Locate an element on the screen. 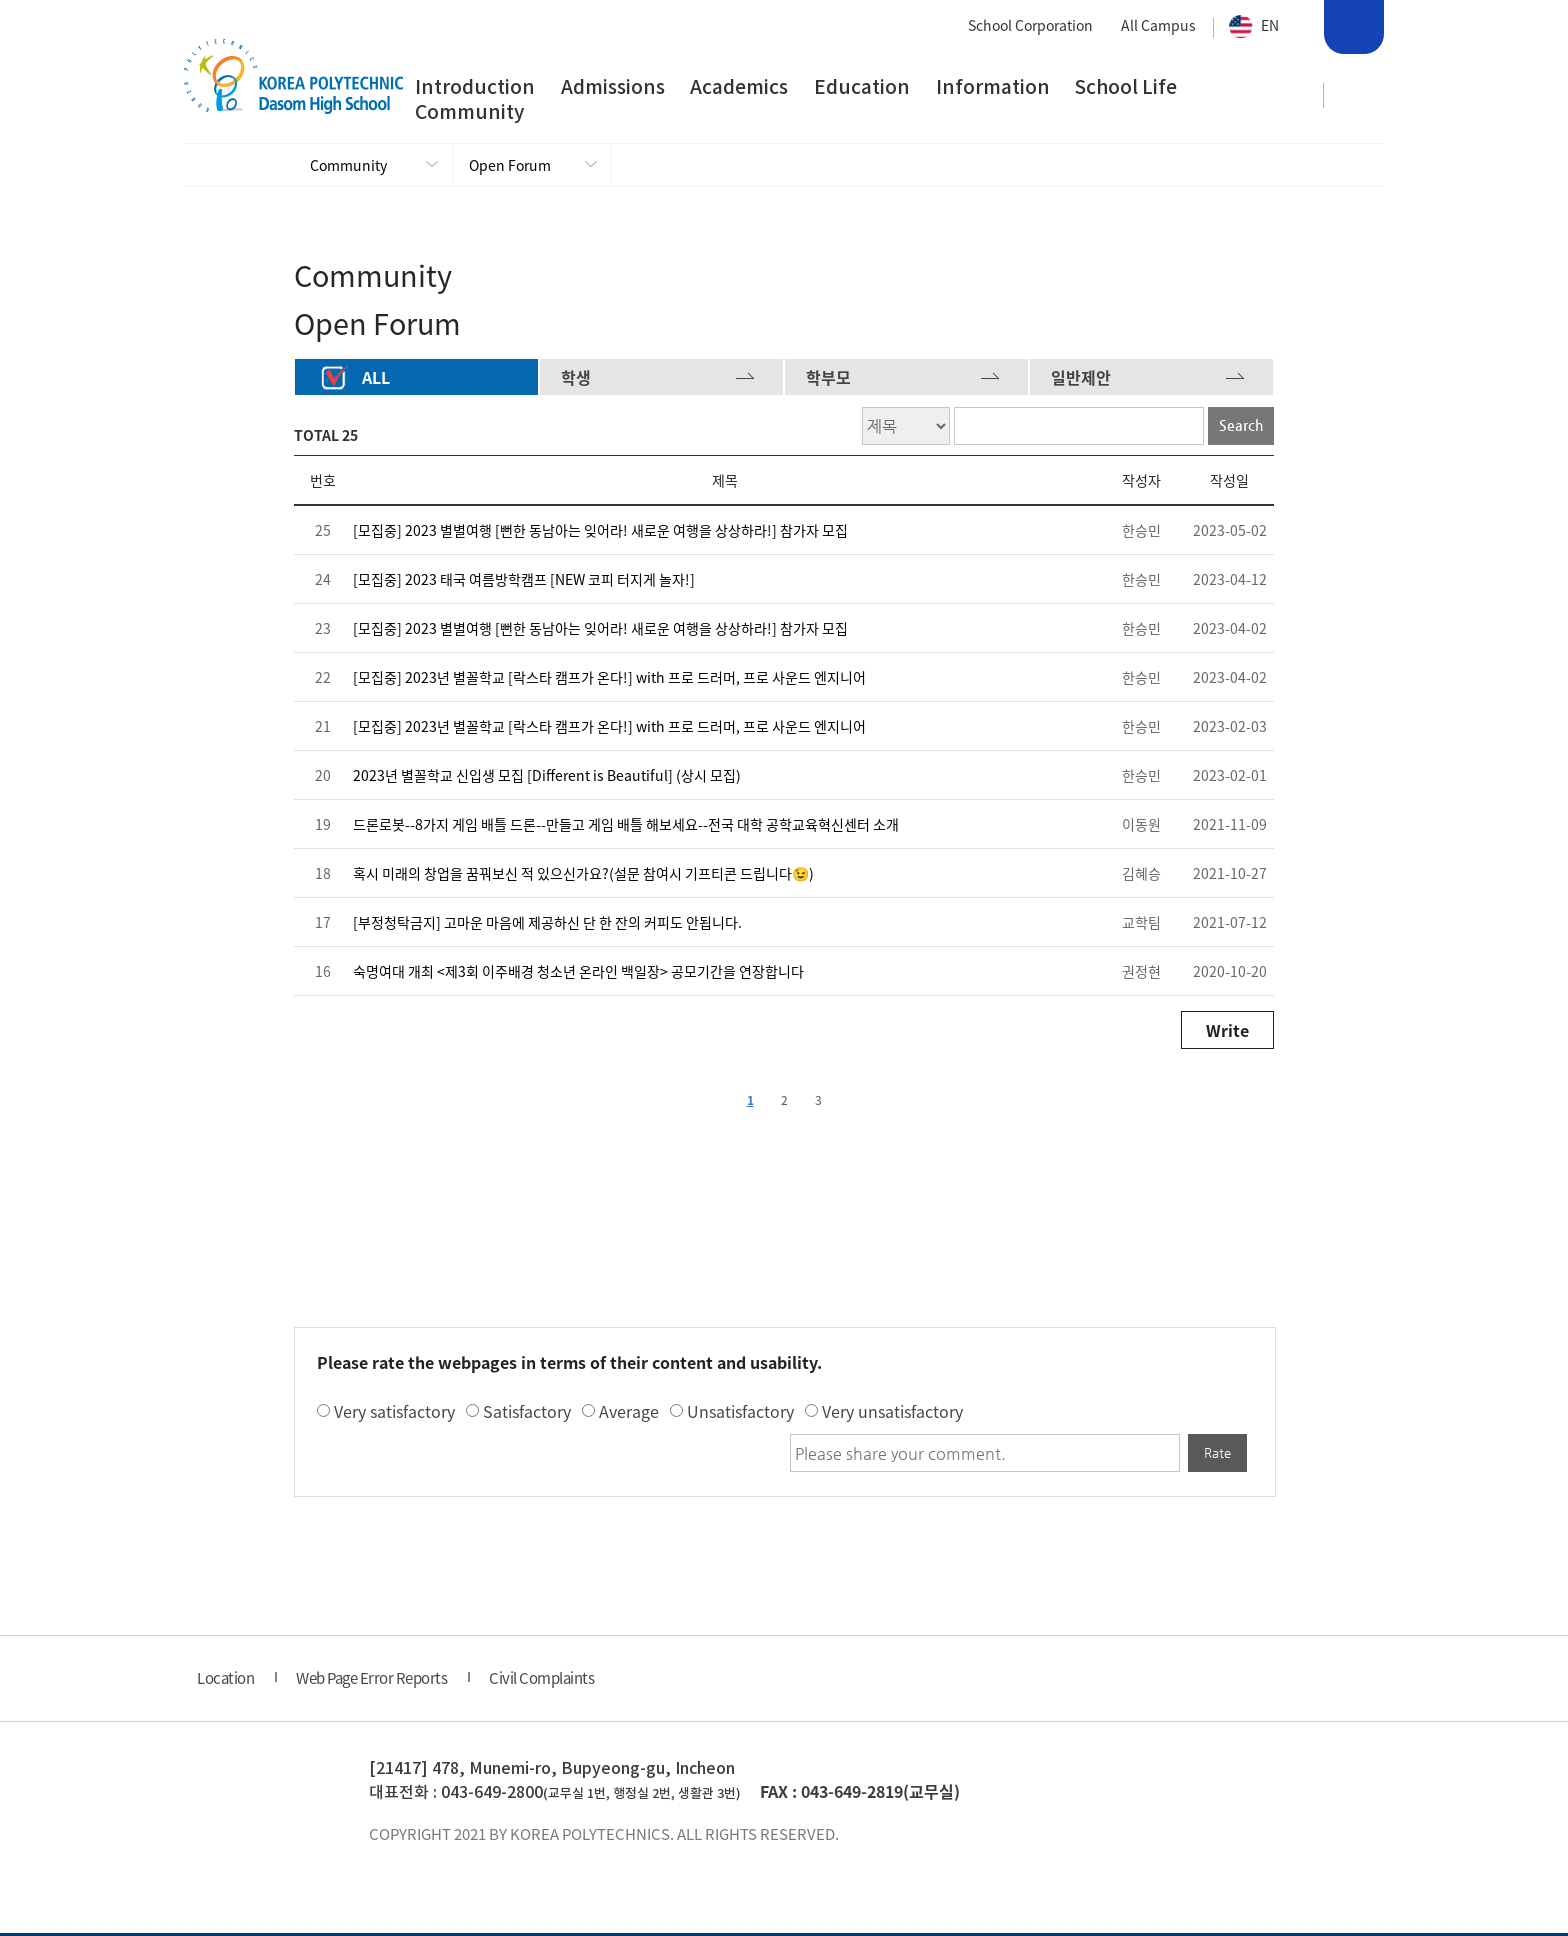  School Corporation is located at coordinates (1030, 25).